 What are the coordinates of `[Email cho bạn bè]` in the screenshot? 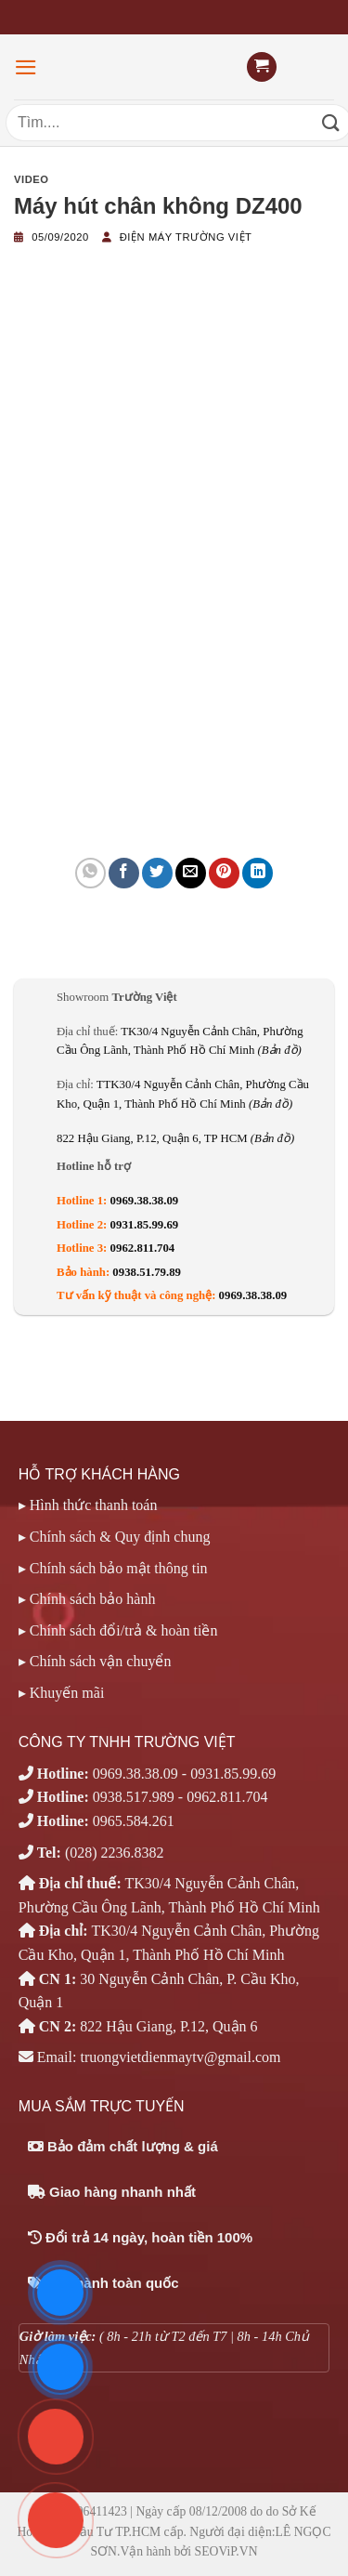 It's located at (190, 873).